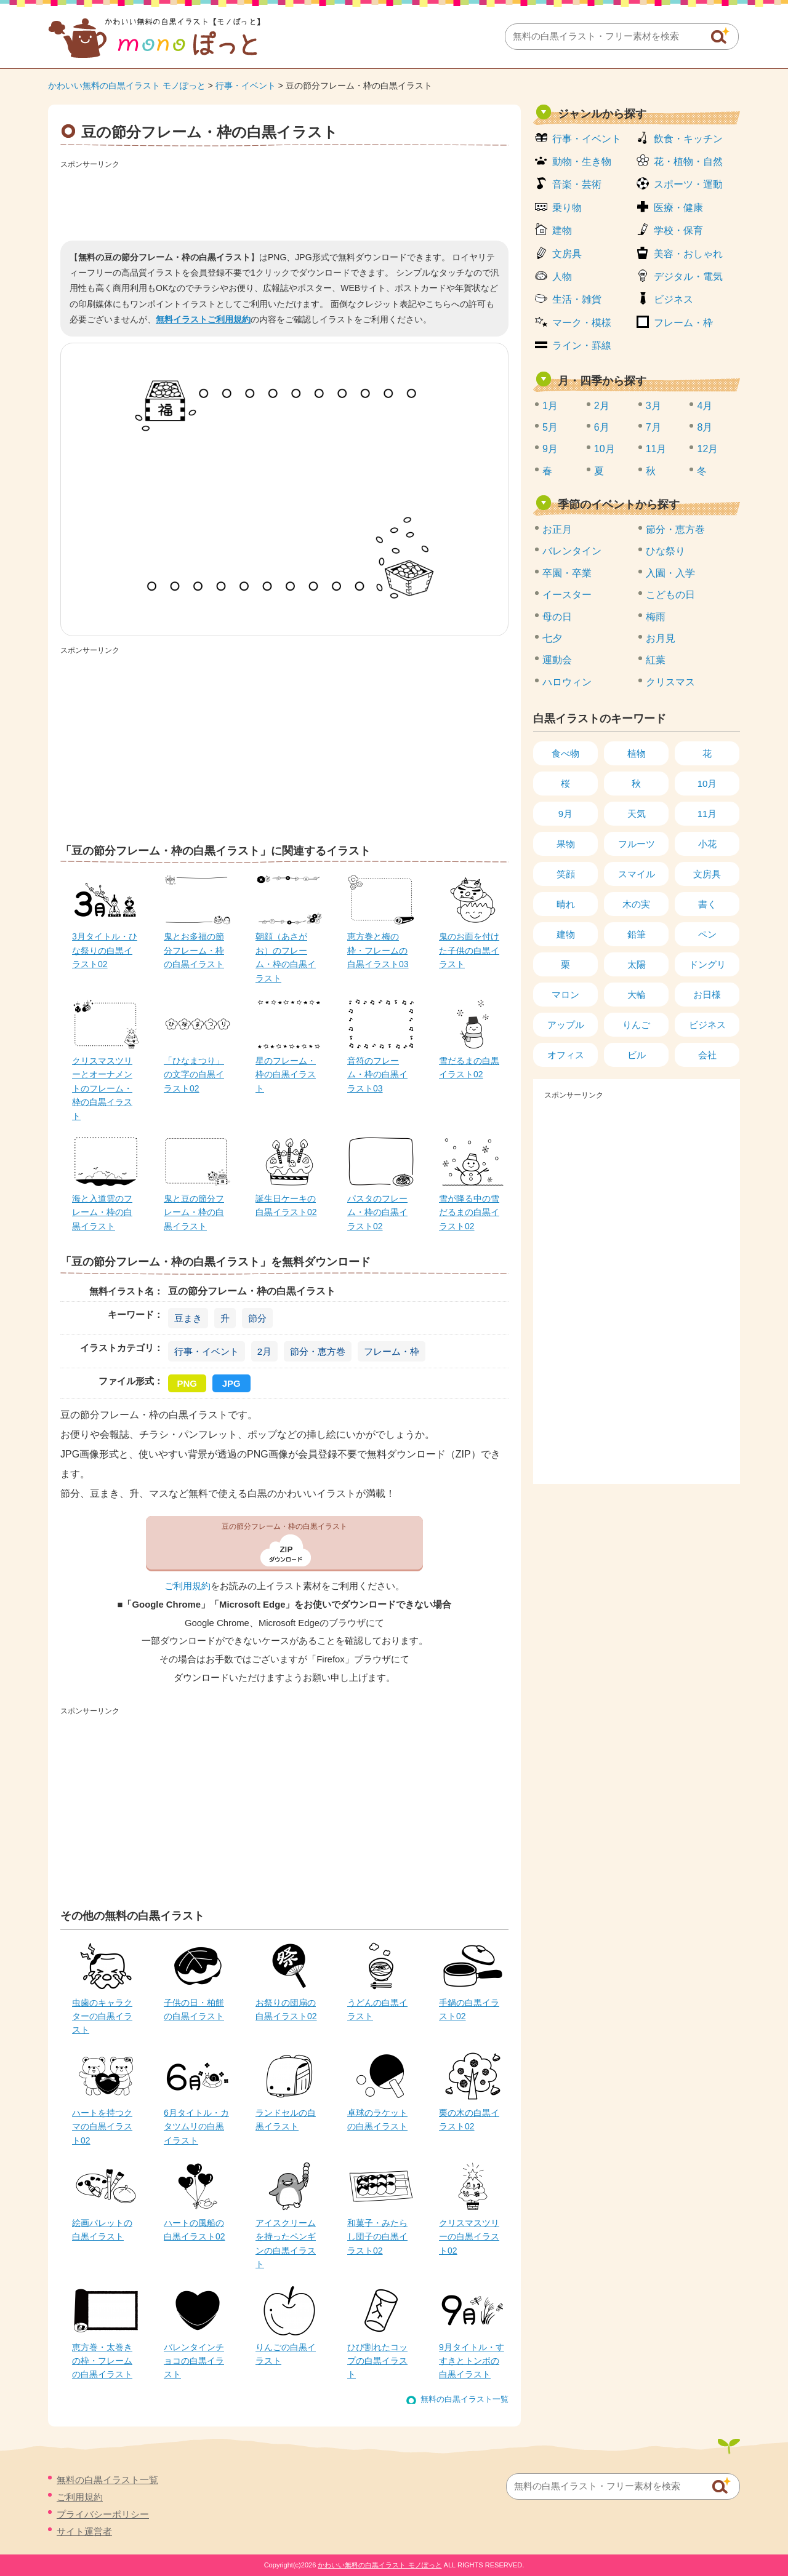  Describe the element at coordinates (653, 406) in the screenshot. I see `3月` at that location.